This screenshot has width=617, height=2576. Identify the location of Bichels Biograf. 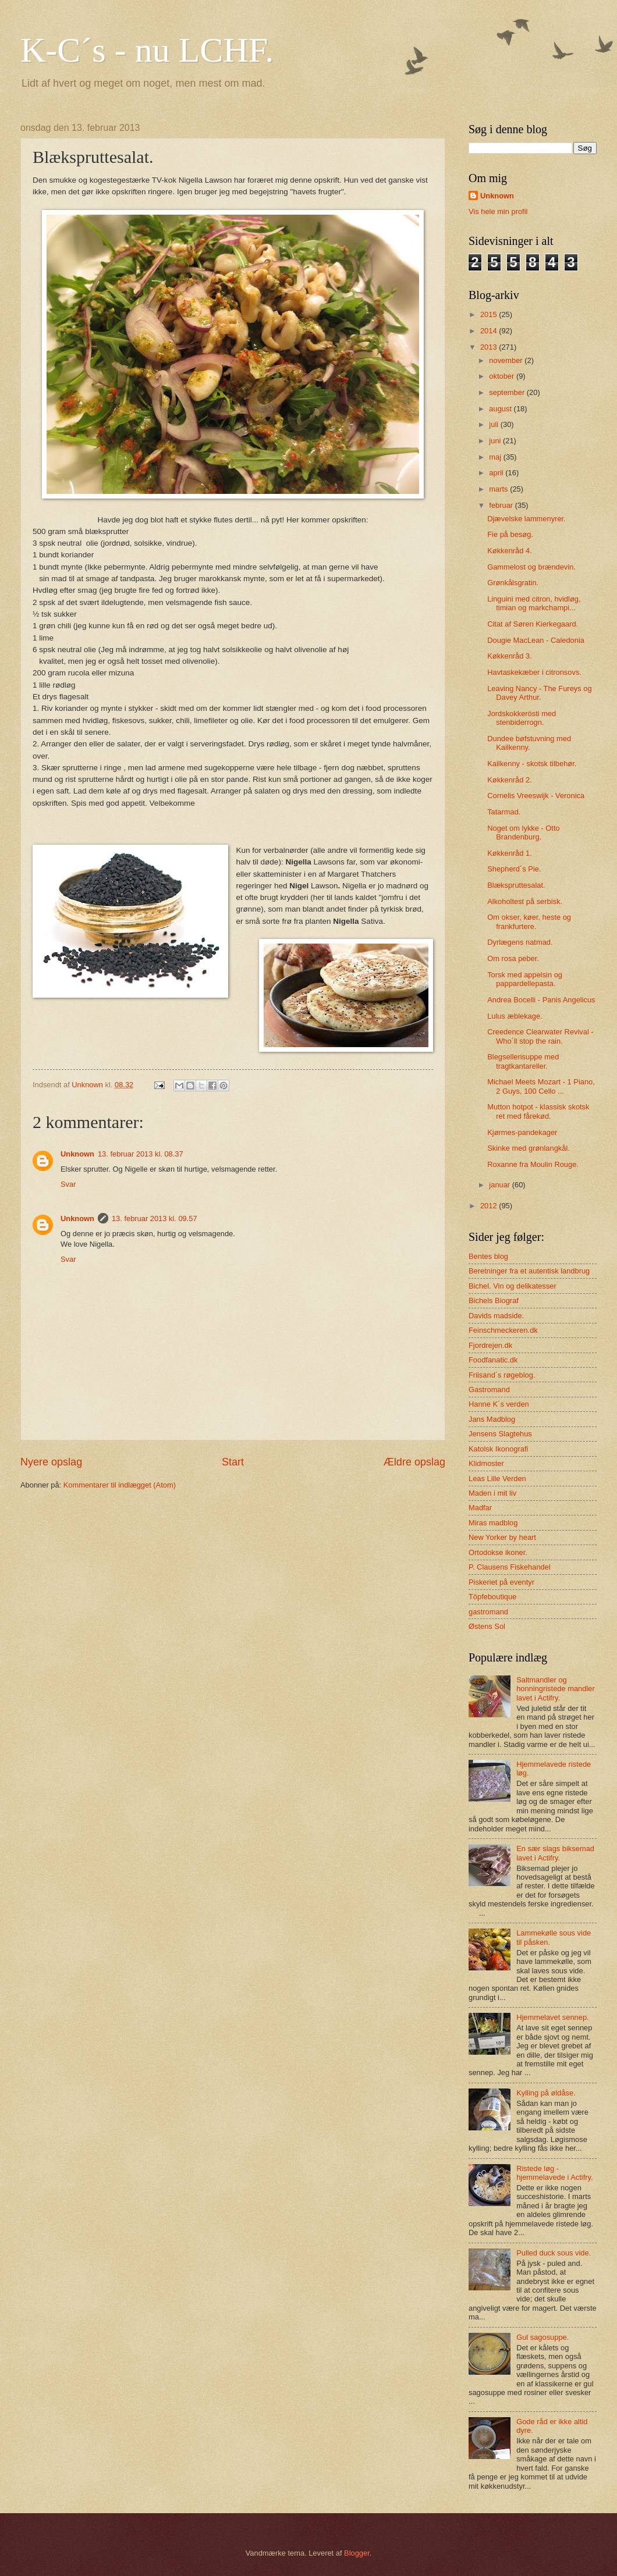
(494, 1300).